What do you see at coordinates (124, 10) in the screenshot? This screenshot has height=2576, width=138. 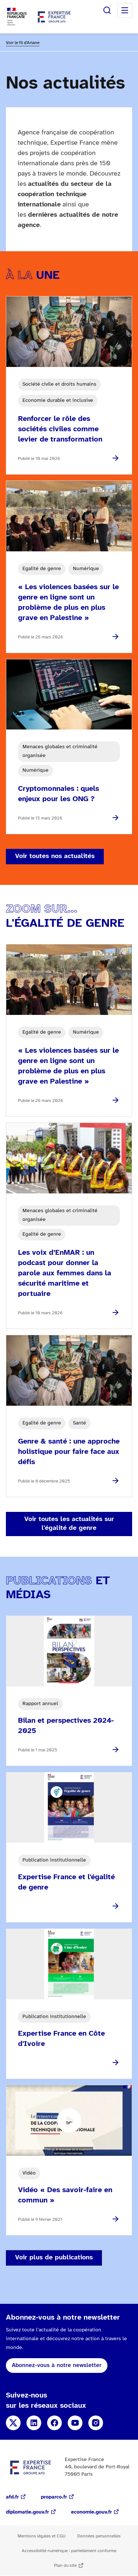 I see `Menu` at bounding box center [124, 10].